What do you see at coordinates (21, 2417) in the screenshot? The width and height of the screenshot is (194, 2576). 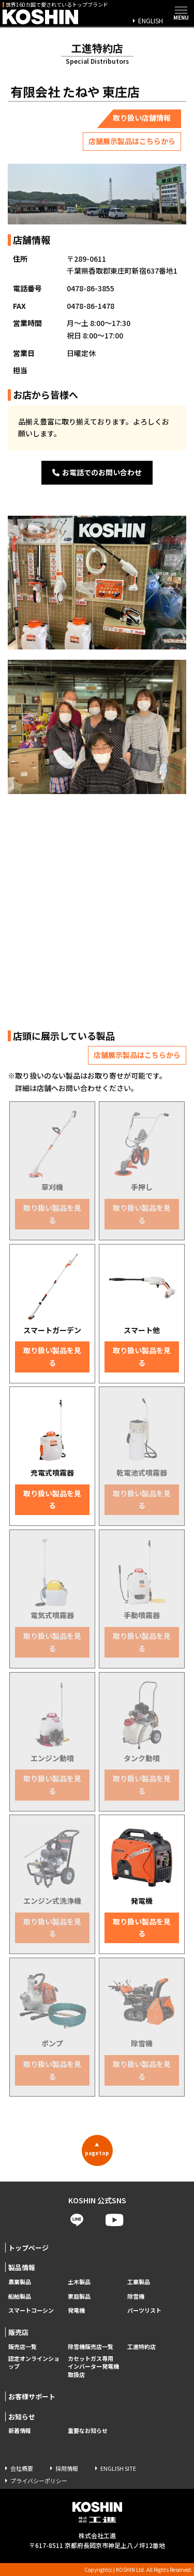 I see `お知らせ` at bounding box center [21, 2417].